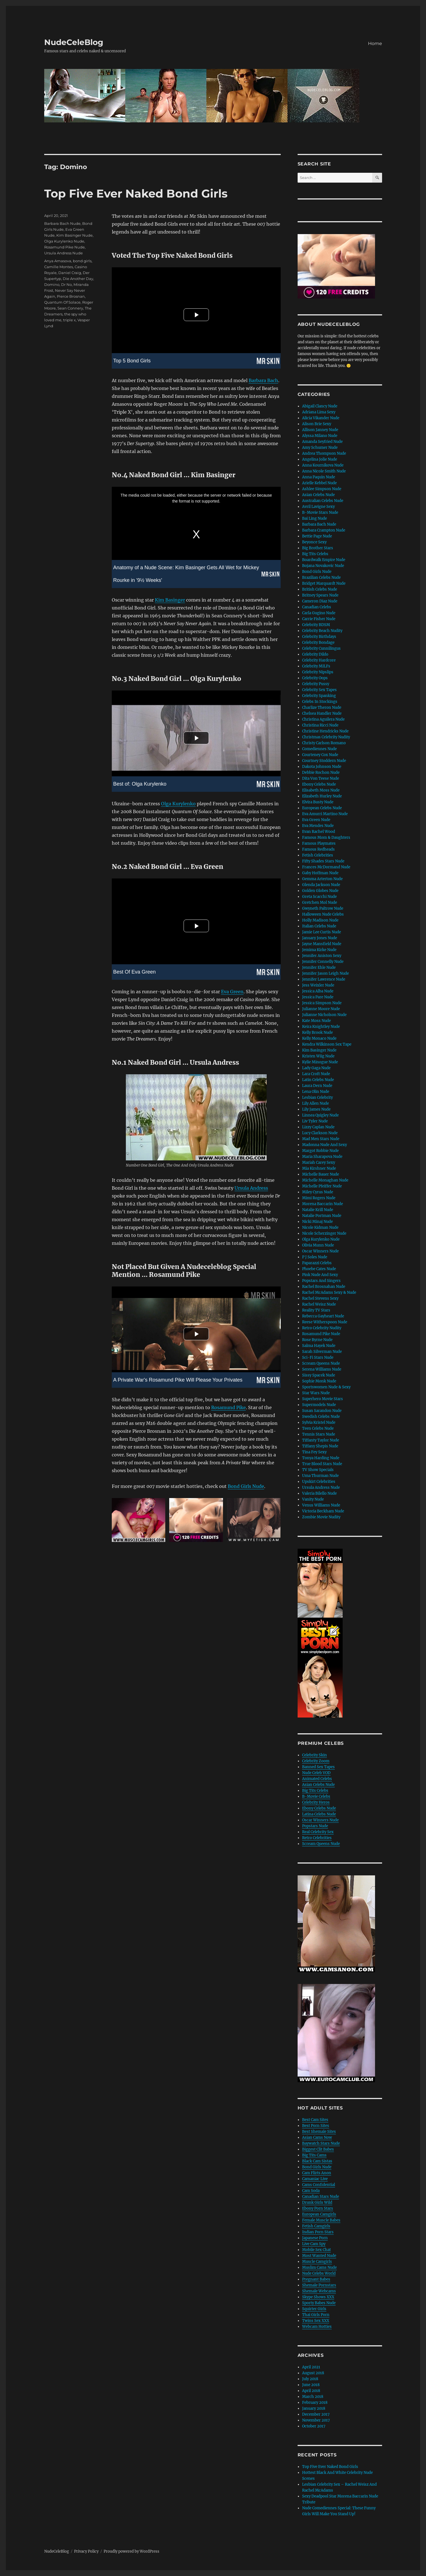  Describe the element at coordinates (325, 973) in the screenshot. I see `Jennifer Jason Leigh Nude` at that location.